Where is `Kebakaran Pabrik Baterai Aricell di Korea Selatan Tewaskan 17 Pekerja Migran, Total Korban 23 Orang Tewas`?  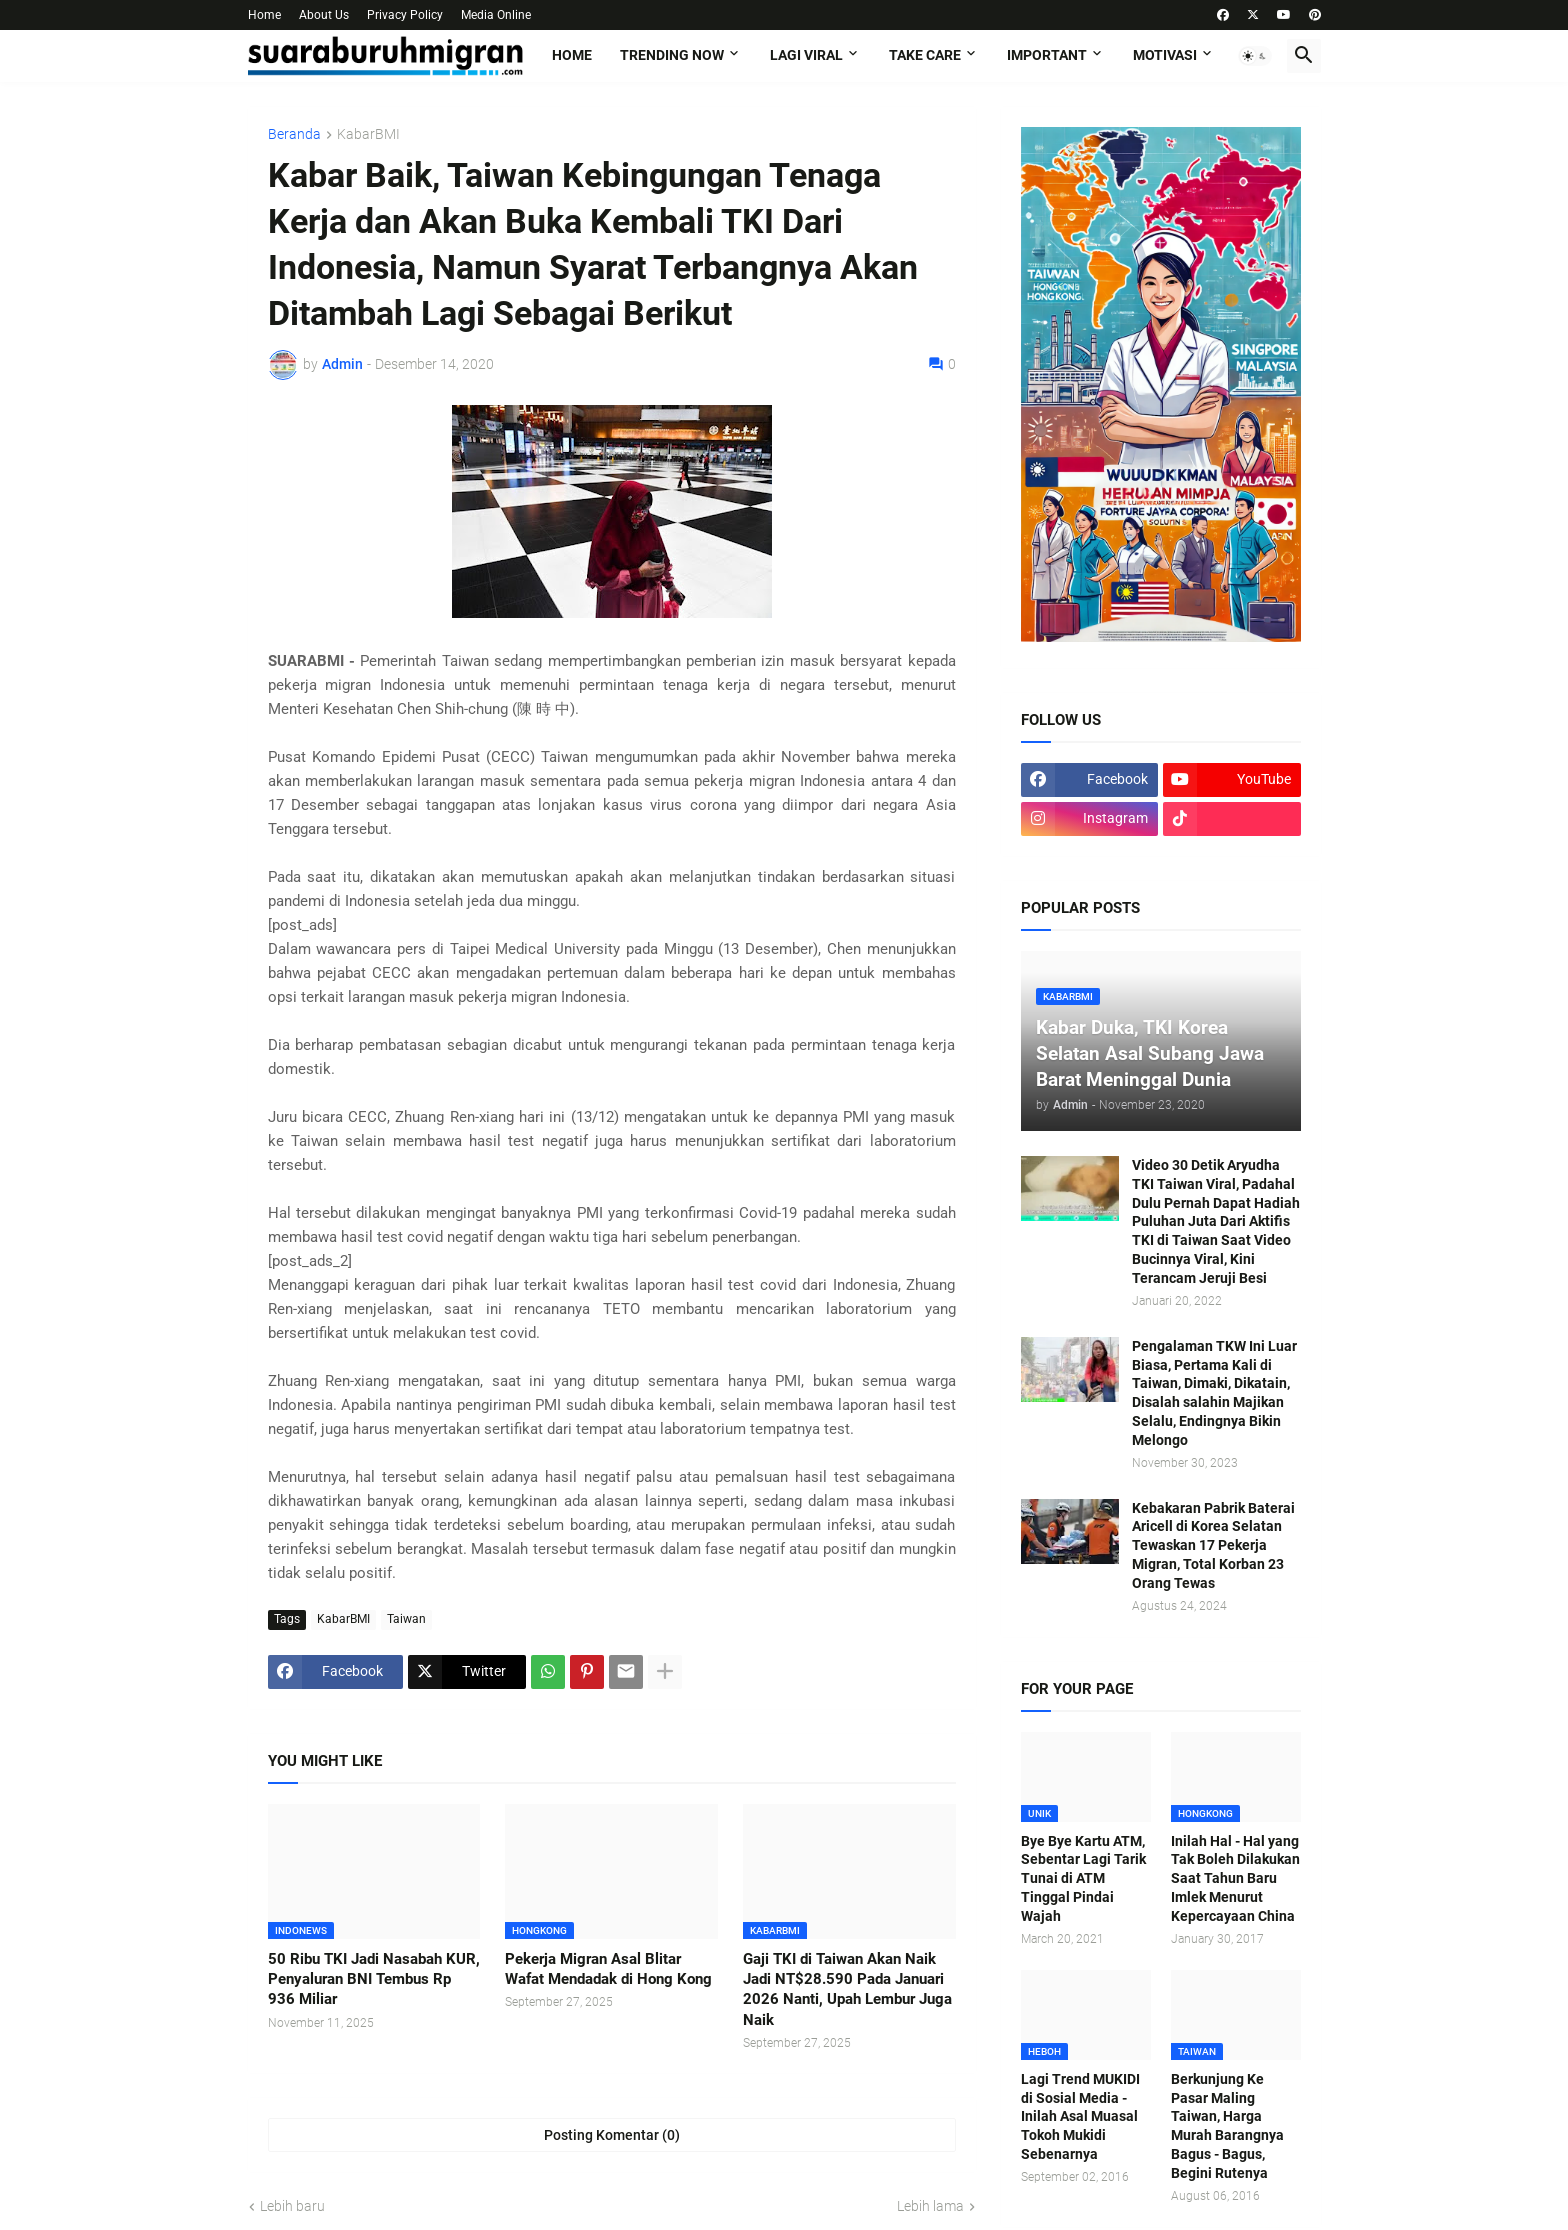 Kebakaran Pabrik Baterai Aricell di Korea Selatan Tewaskan 17 Pekerja Migran, Total Korban 23 Orang Tewas is located at coordinates (1213, 1546).